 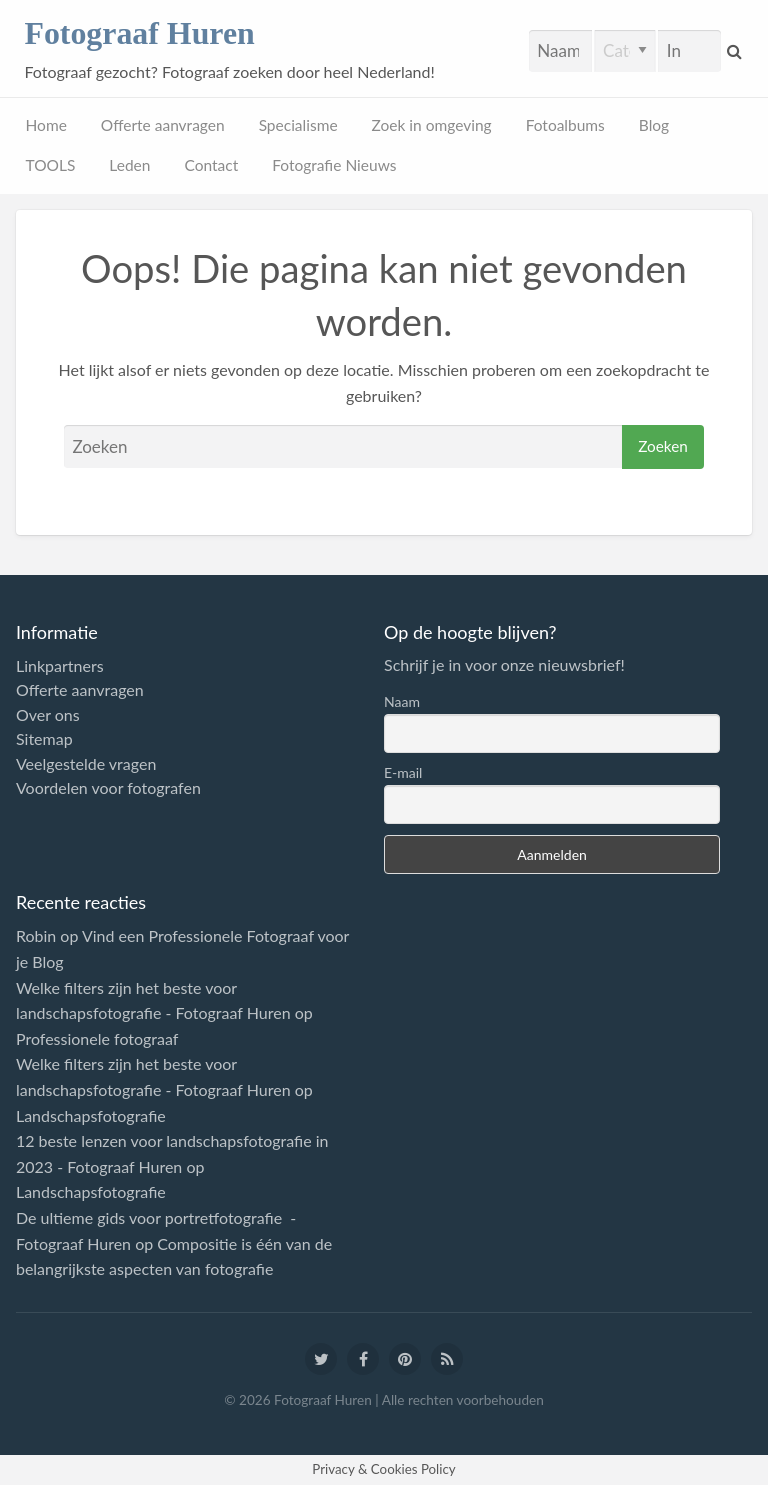 What do you see at coordinates (334, 165) in the screenshot?
I see `Fotografie Nieuws` at bounding box center [334, 165].